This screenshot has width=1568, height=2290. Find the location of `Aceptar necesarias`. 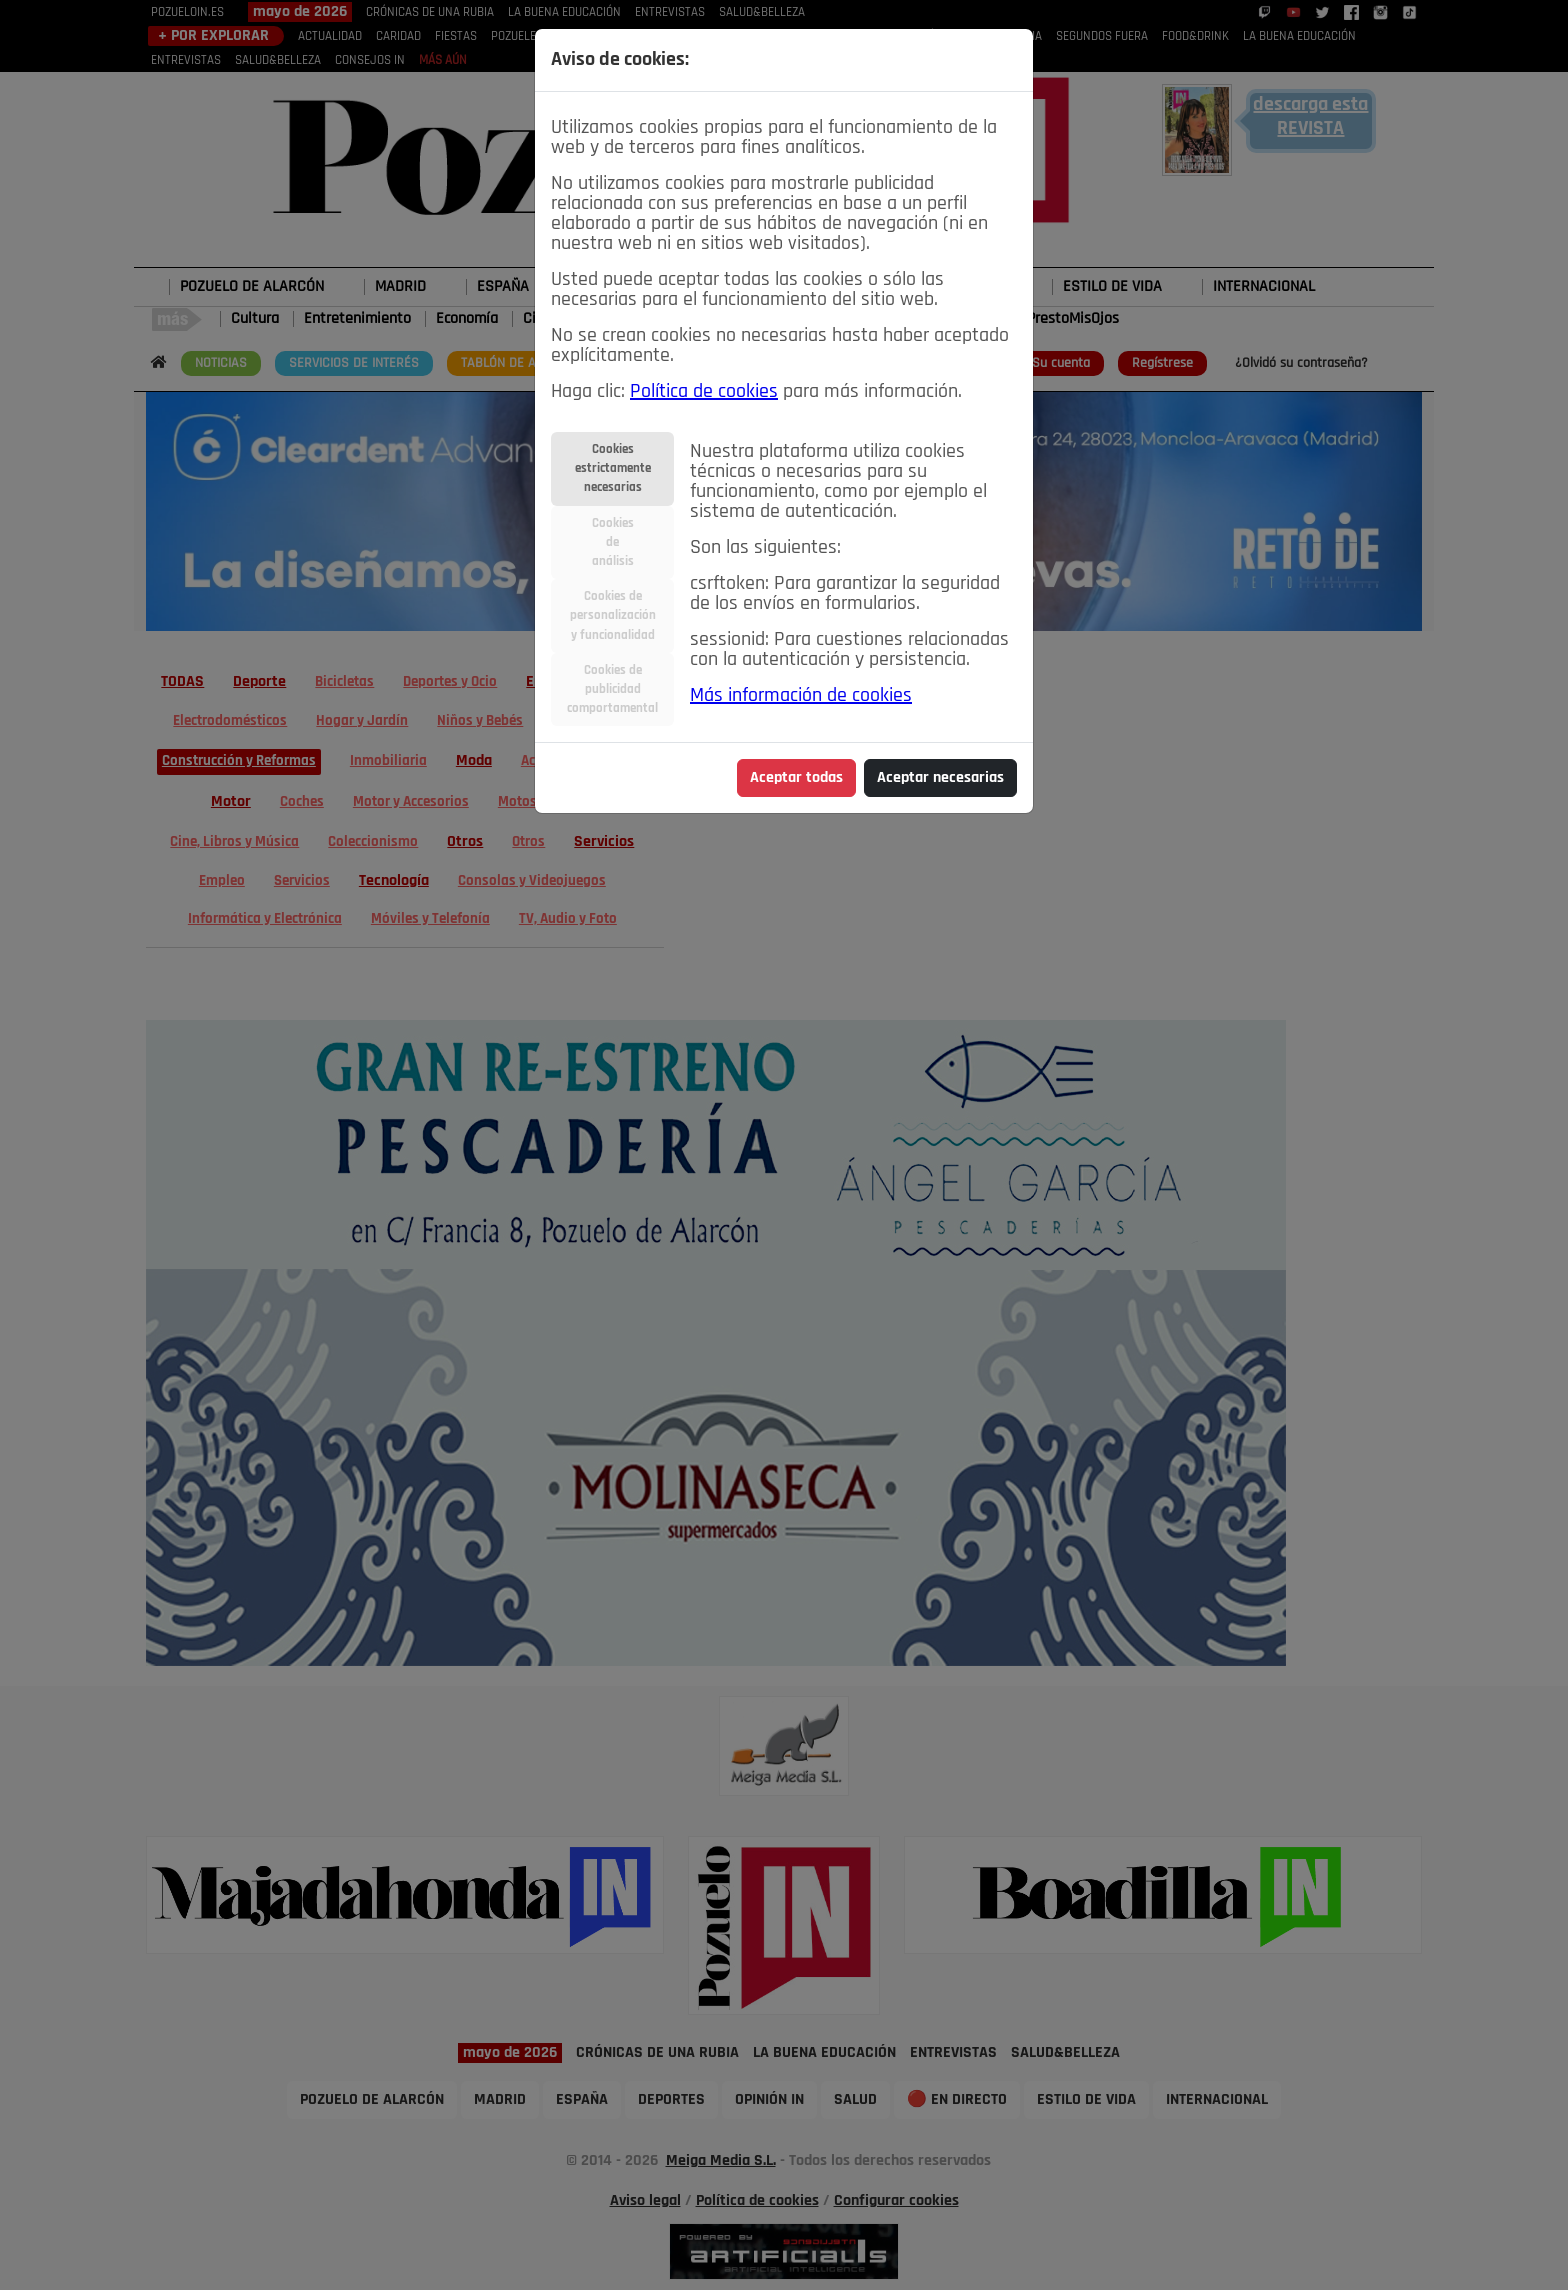

Aceptar necesarias is located at coordinates (940, 778).